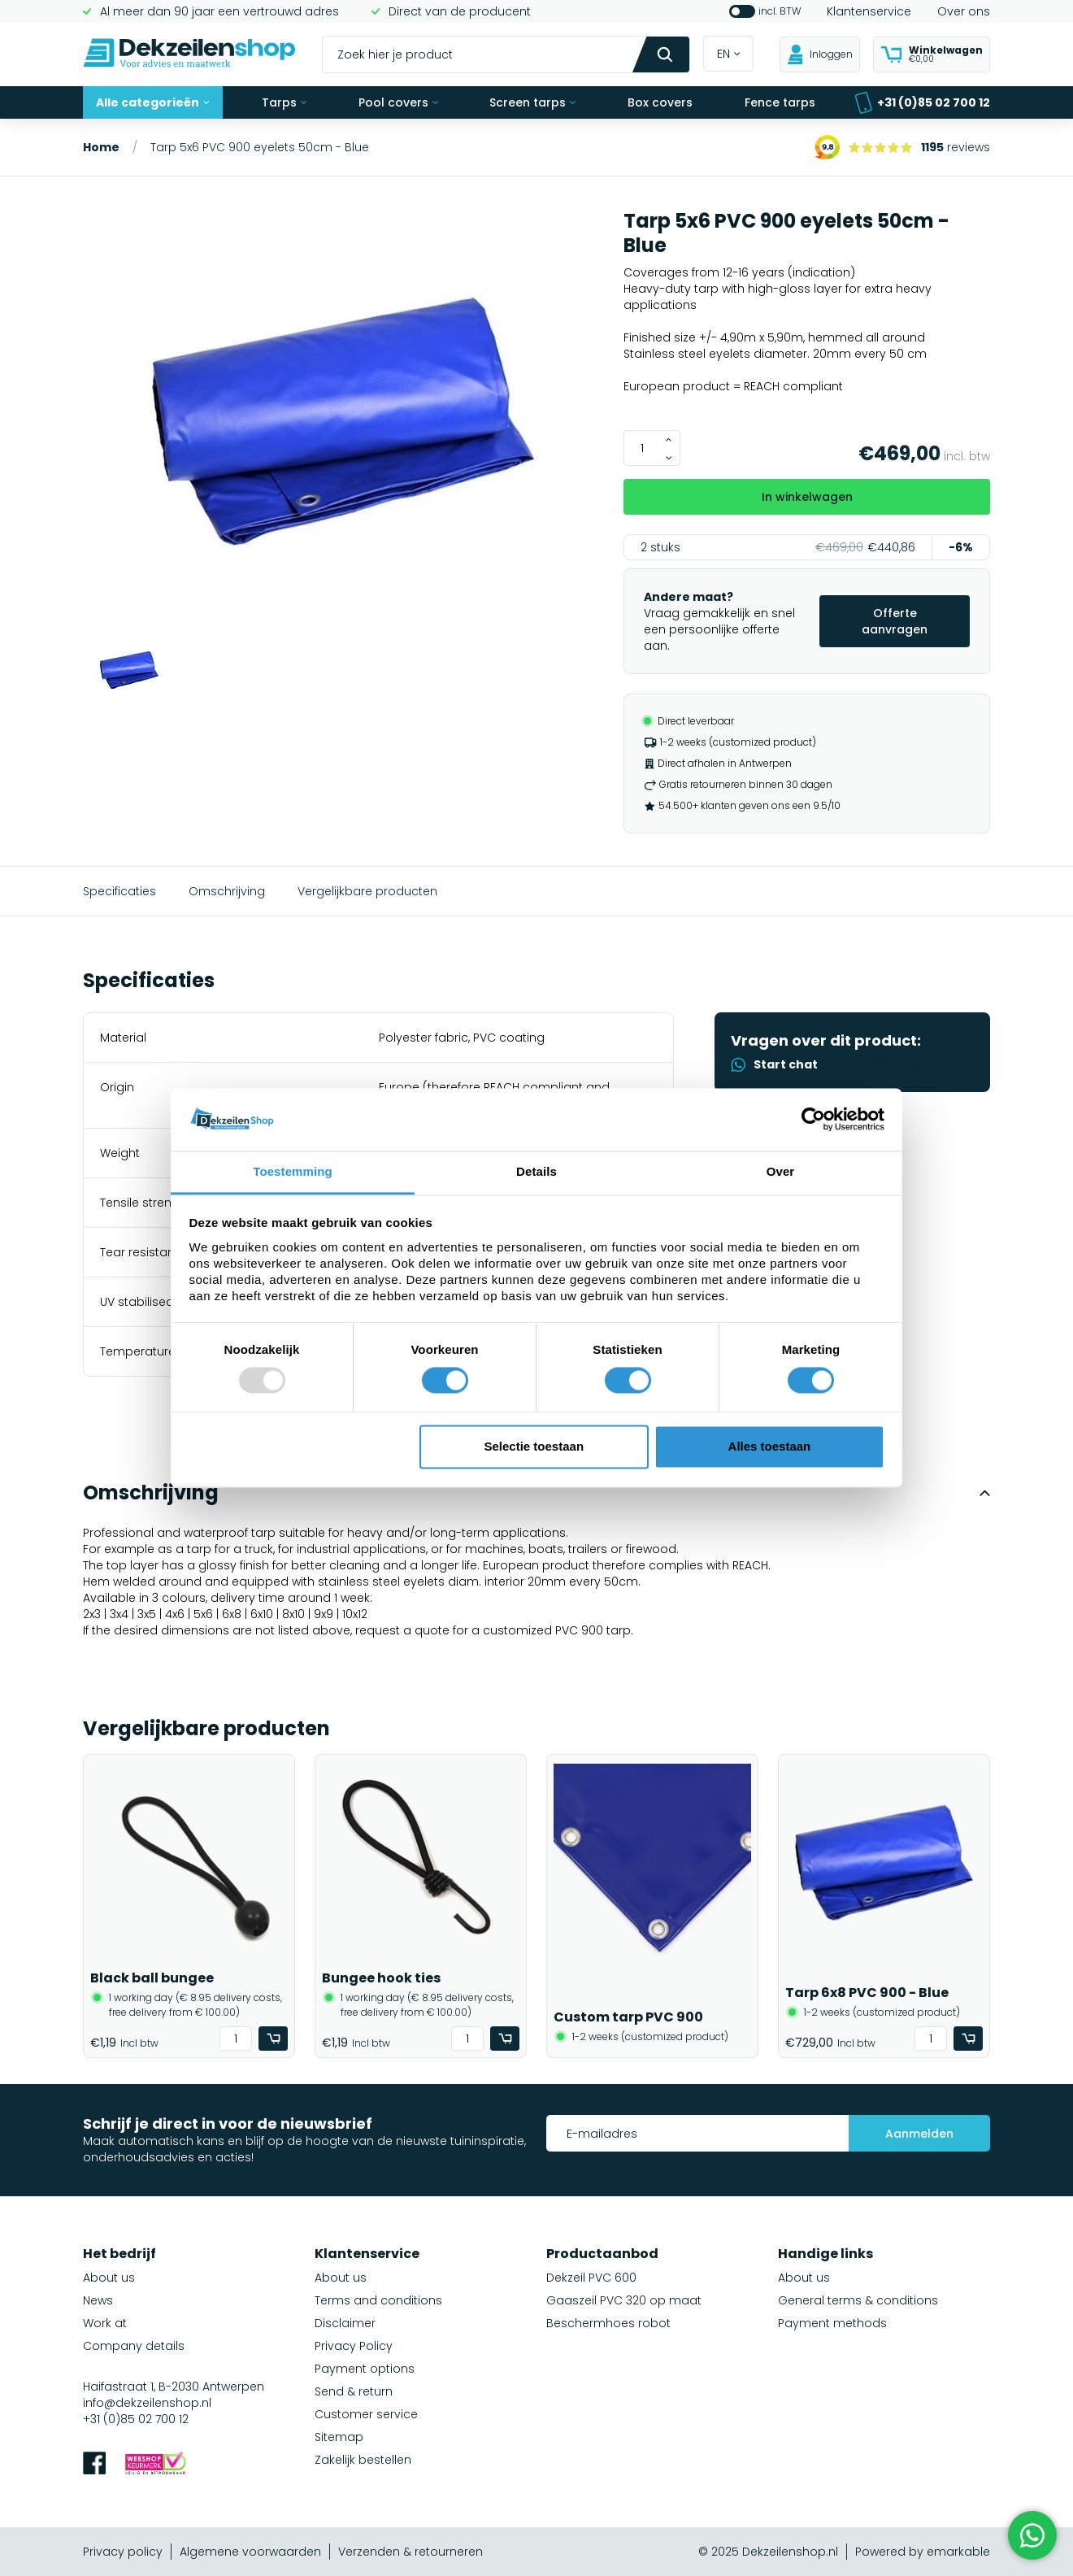 This screenshot has width=1073, height=2576. What do you see at coordinates (284, 102) in the screenshot?
I see `Tarps` at bounding box center [284, 102].